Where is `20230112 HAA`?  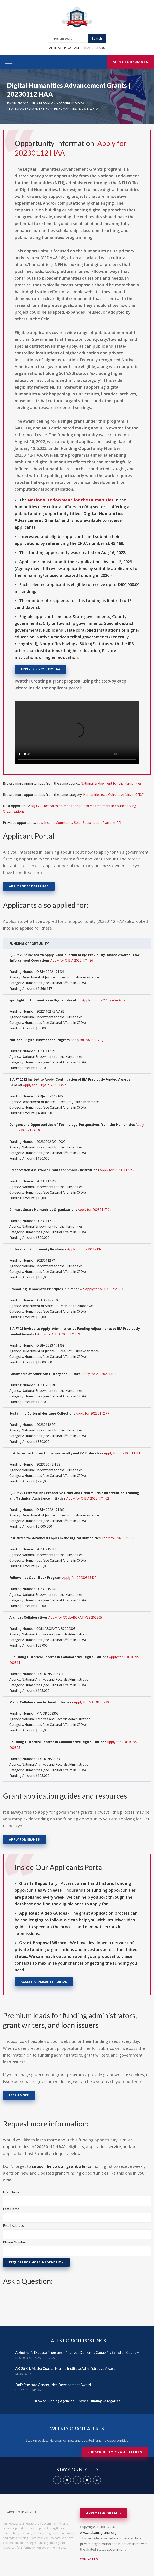 20230112 HAA is located at coordinates (88, 108).